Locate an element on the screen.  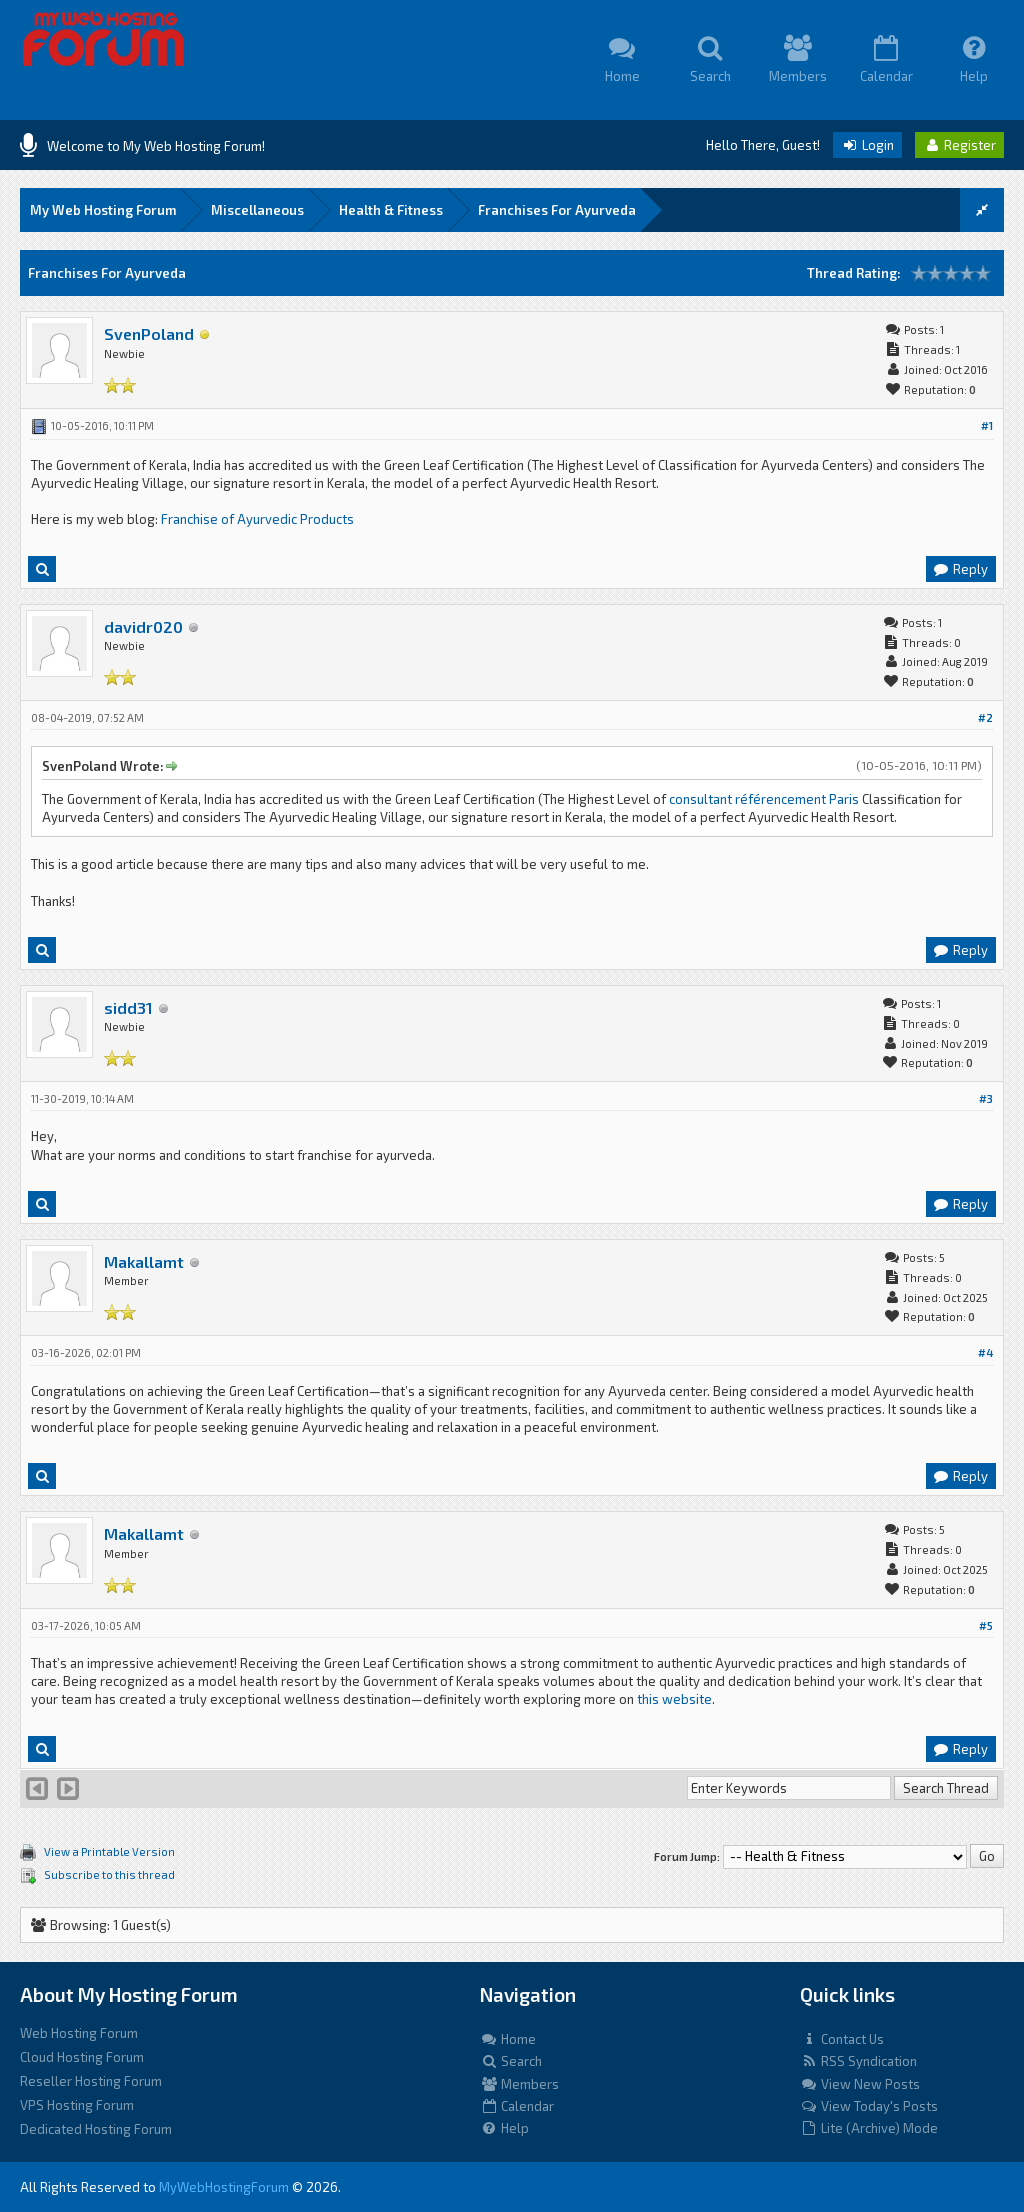
consultant référencement Paris is located at coordinates (765, 799).